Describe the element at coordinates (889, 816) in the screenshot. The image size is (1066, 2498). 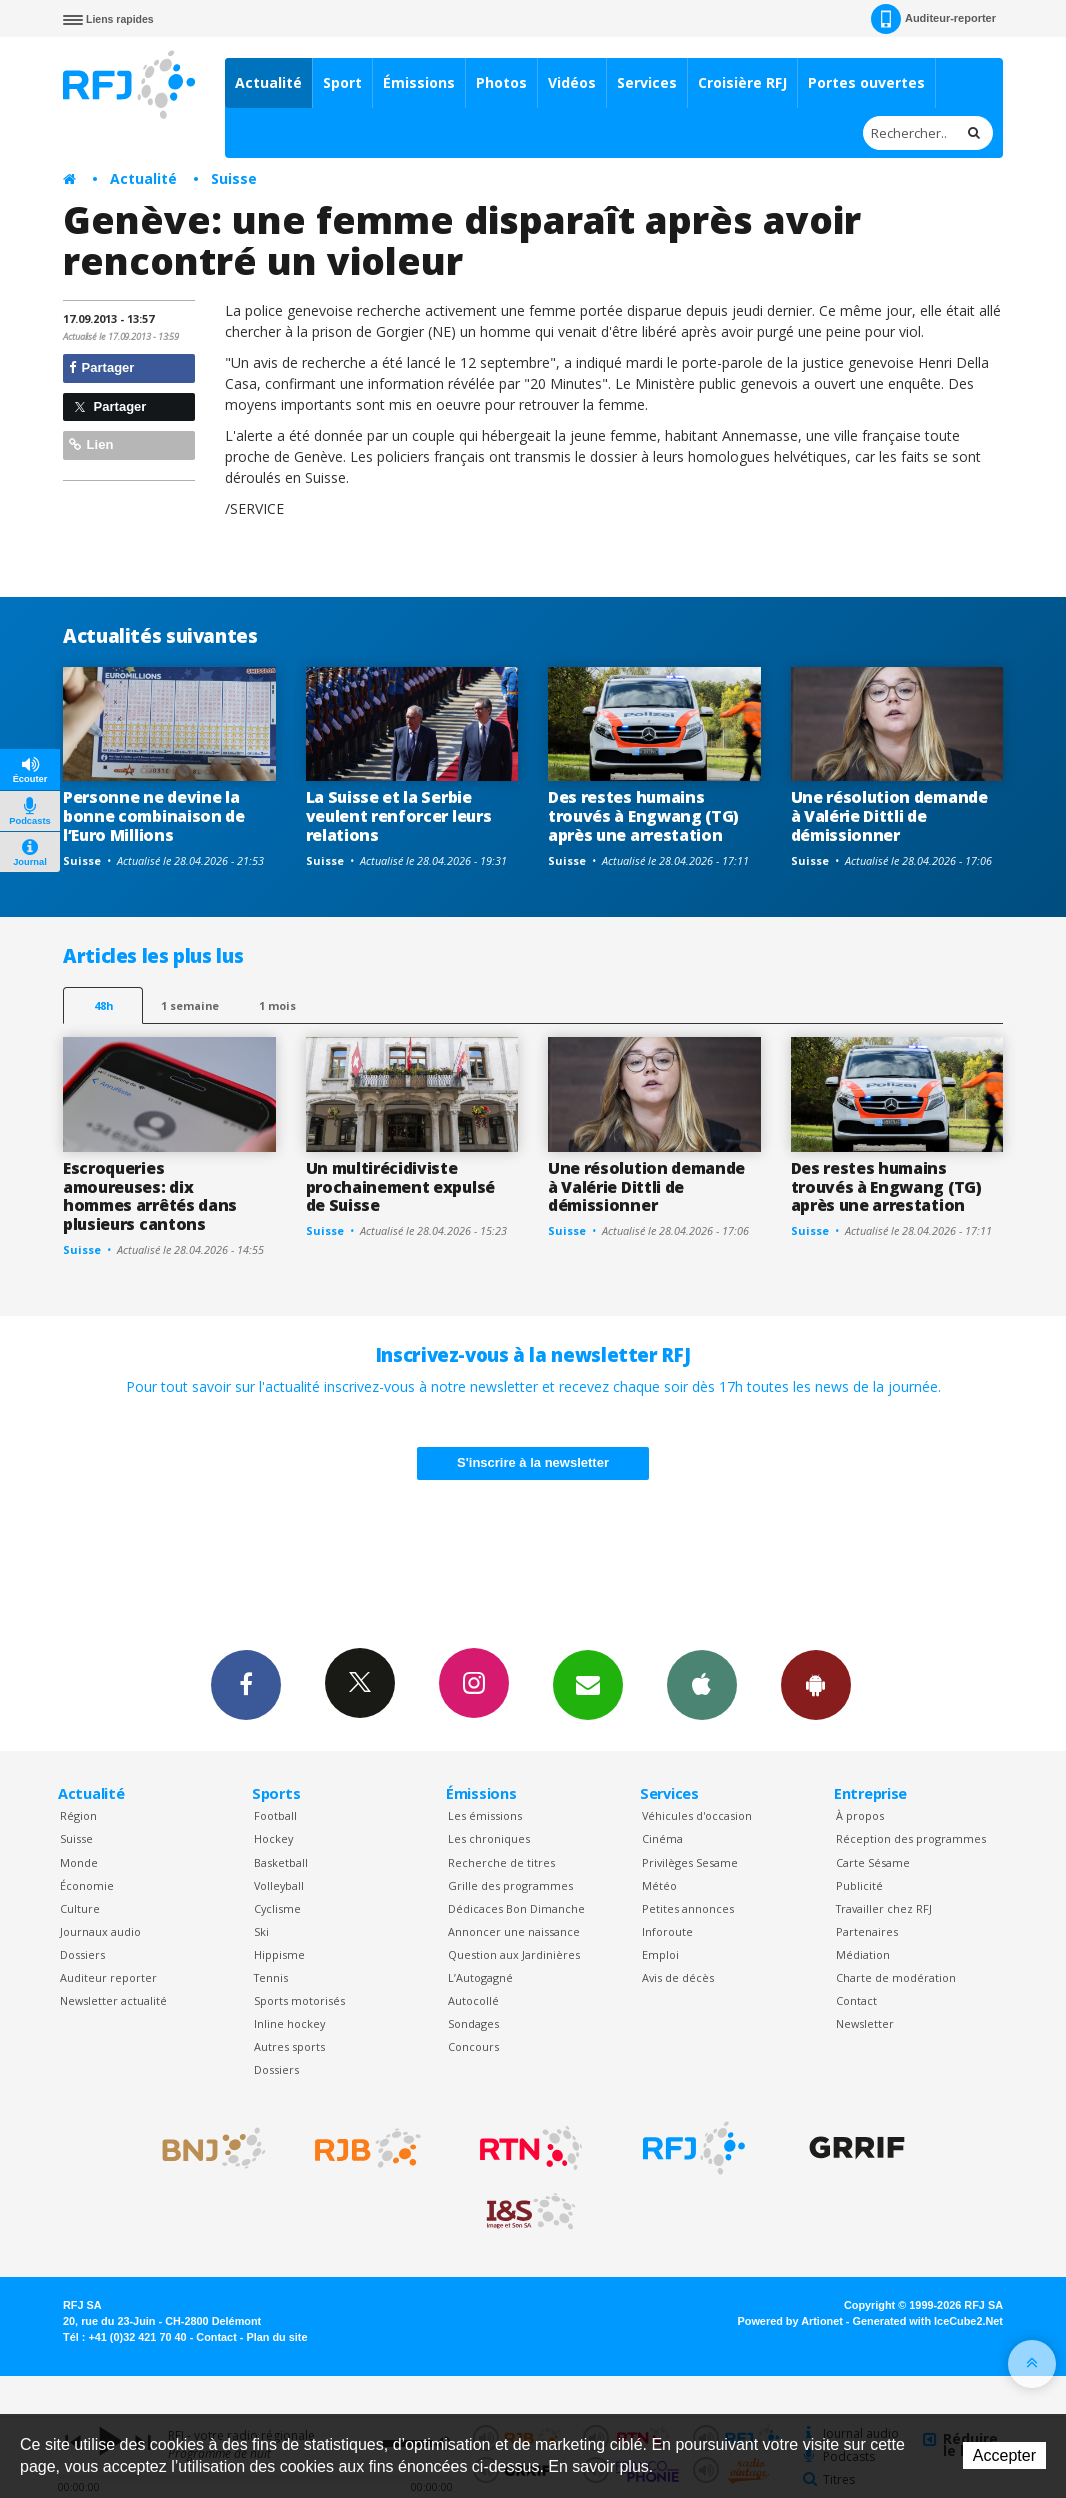
I see `Une résolution demande à Valérie Dittli de démissionner` at that location.